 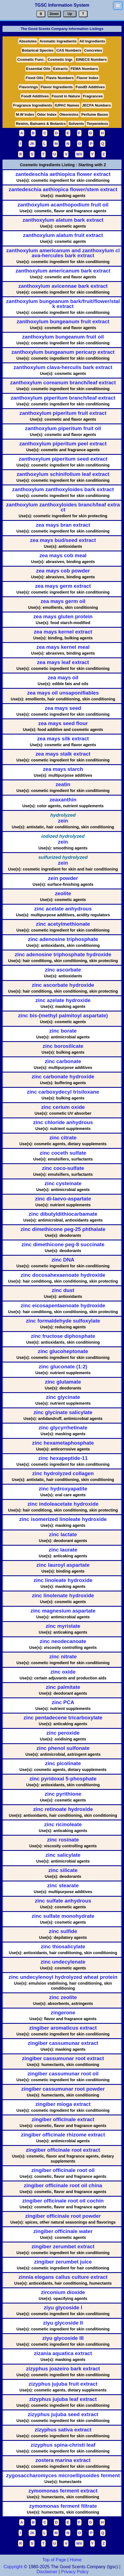 I want to click on zanthoxylum alatum fruit extract, so click(x=63, y=235).